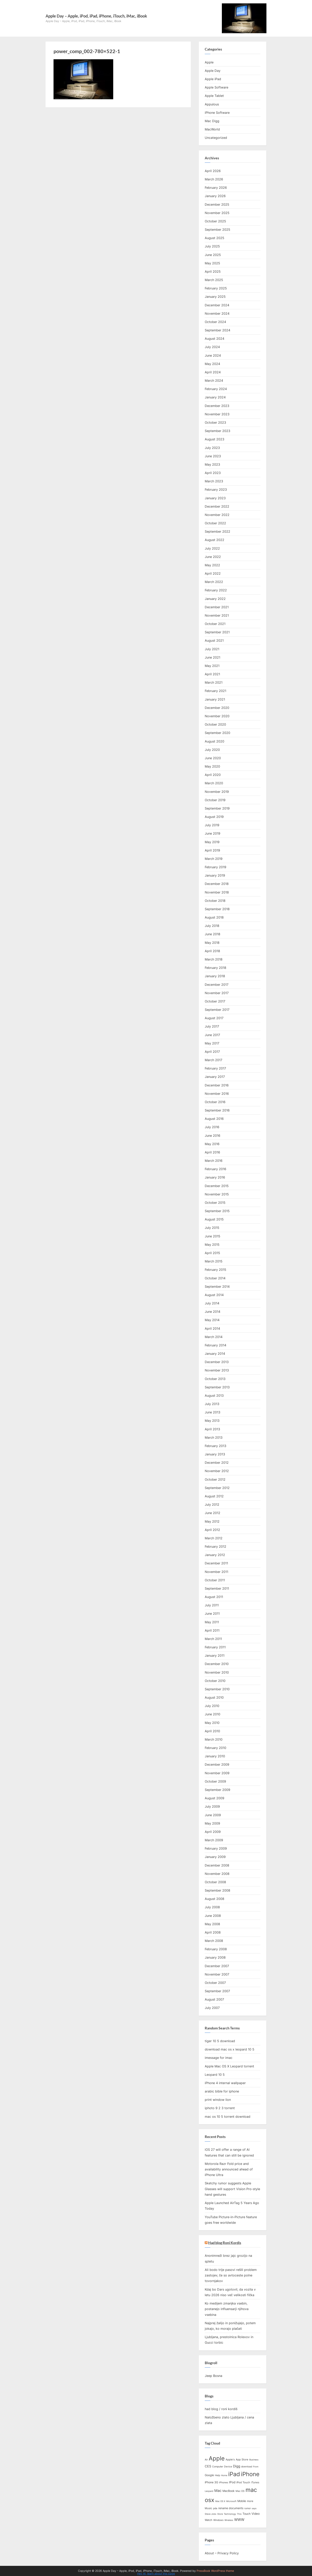  What do you see at coordinates (215, 1001) in the screenshot?
I see `October 2017` at bounding box center [215, 1001].